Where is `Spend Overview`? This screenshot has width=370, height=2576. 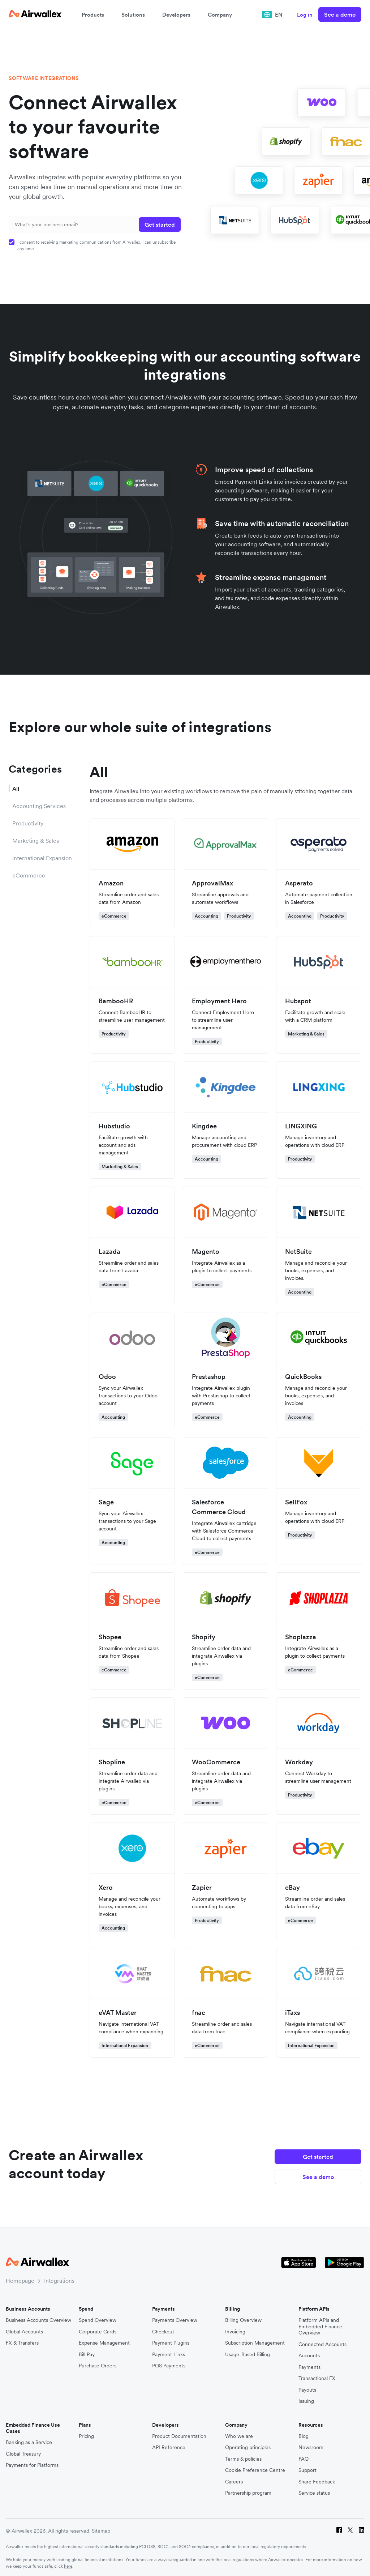
Spend Overview is located at coordinates (97, 2317).